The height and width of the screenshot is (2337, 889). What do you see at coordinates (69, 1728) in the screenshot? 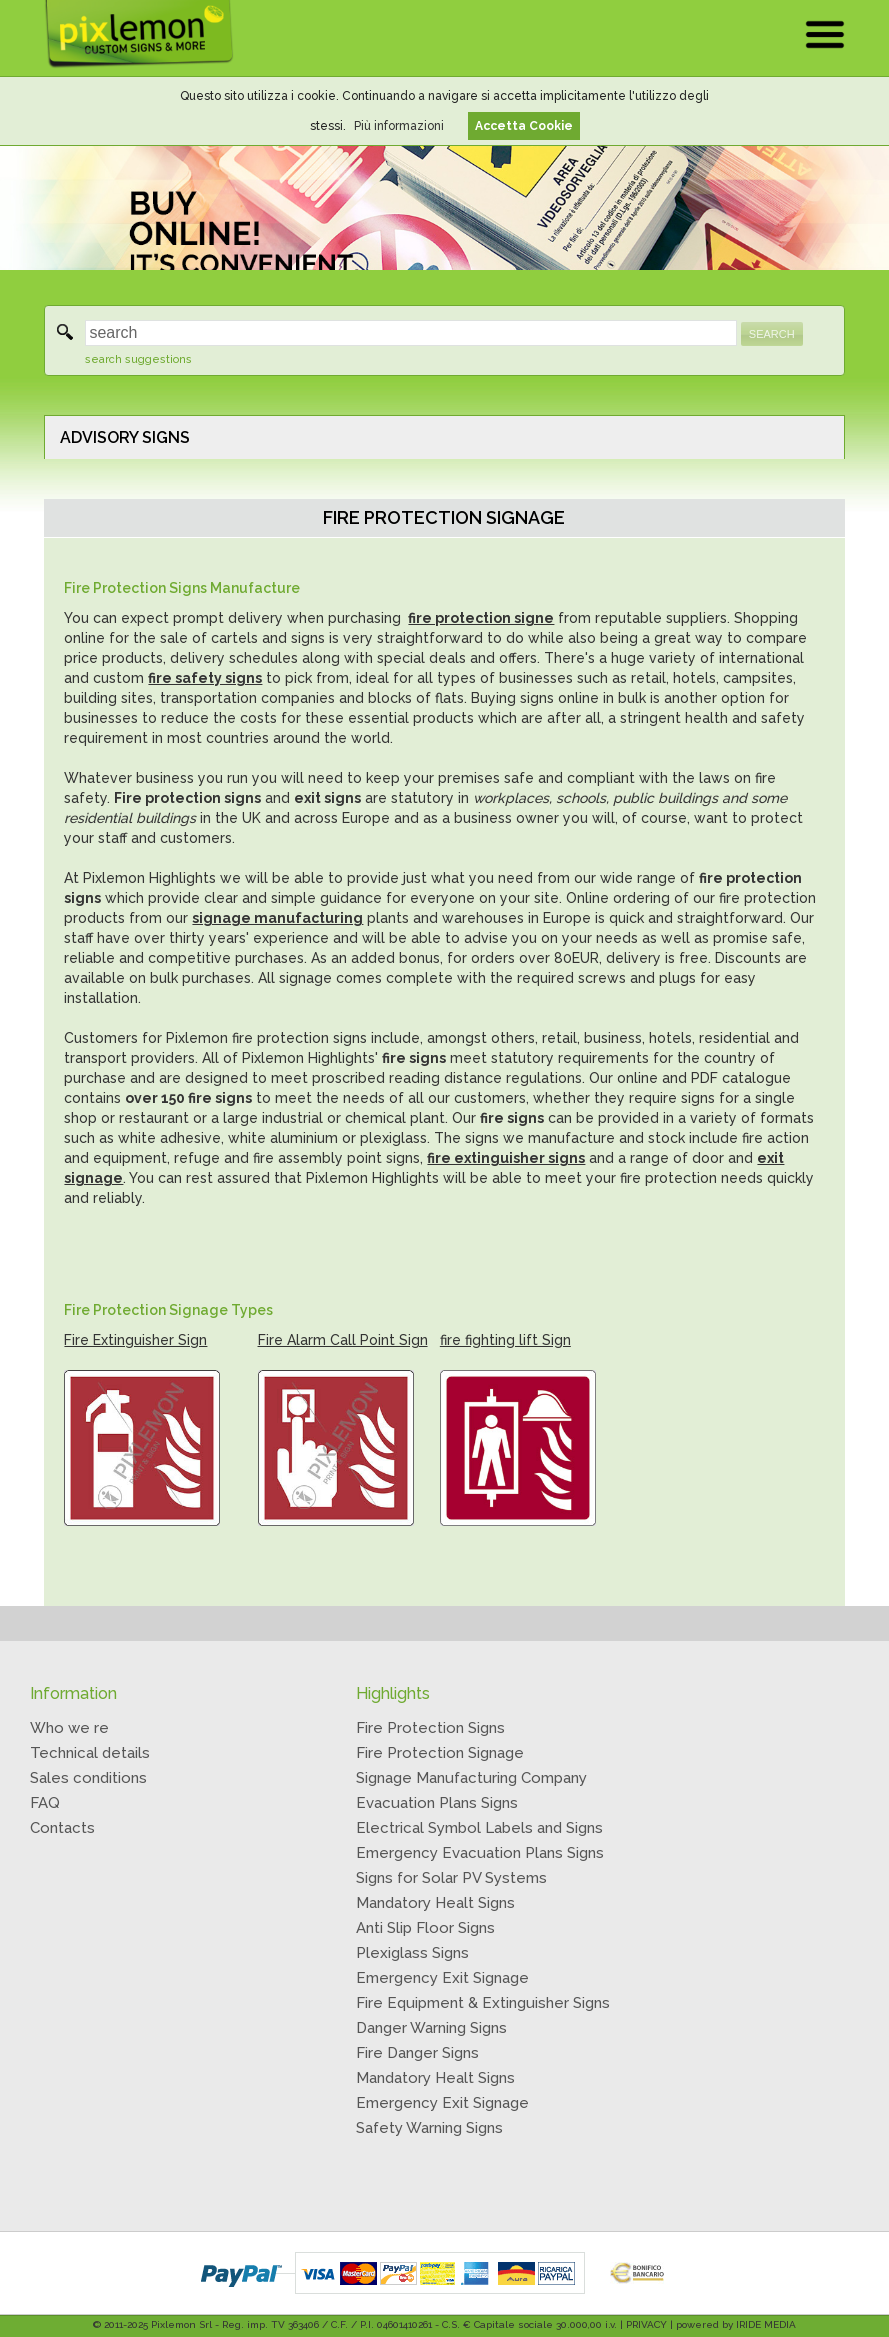
I see `Who we re` at bounding box center [69, 1728].